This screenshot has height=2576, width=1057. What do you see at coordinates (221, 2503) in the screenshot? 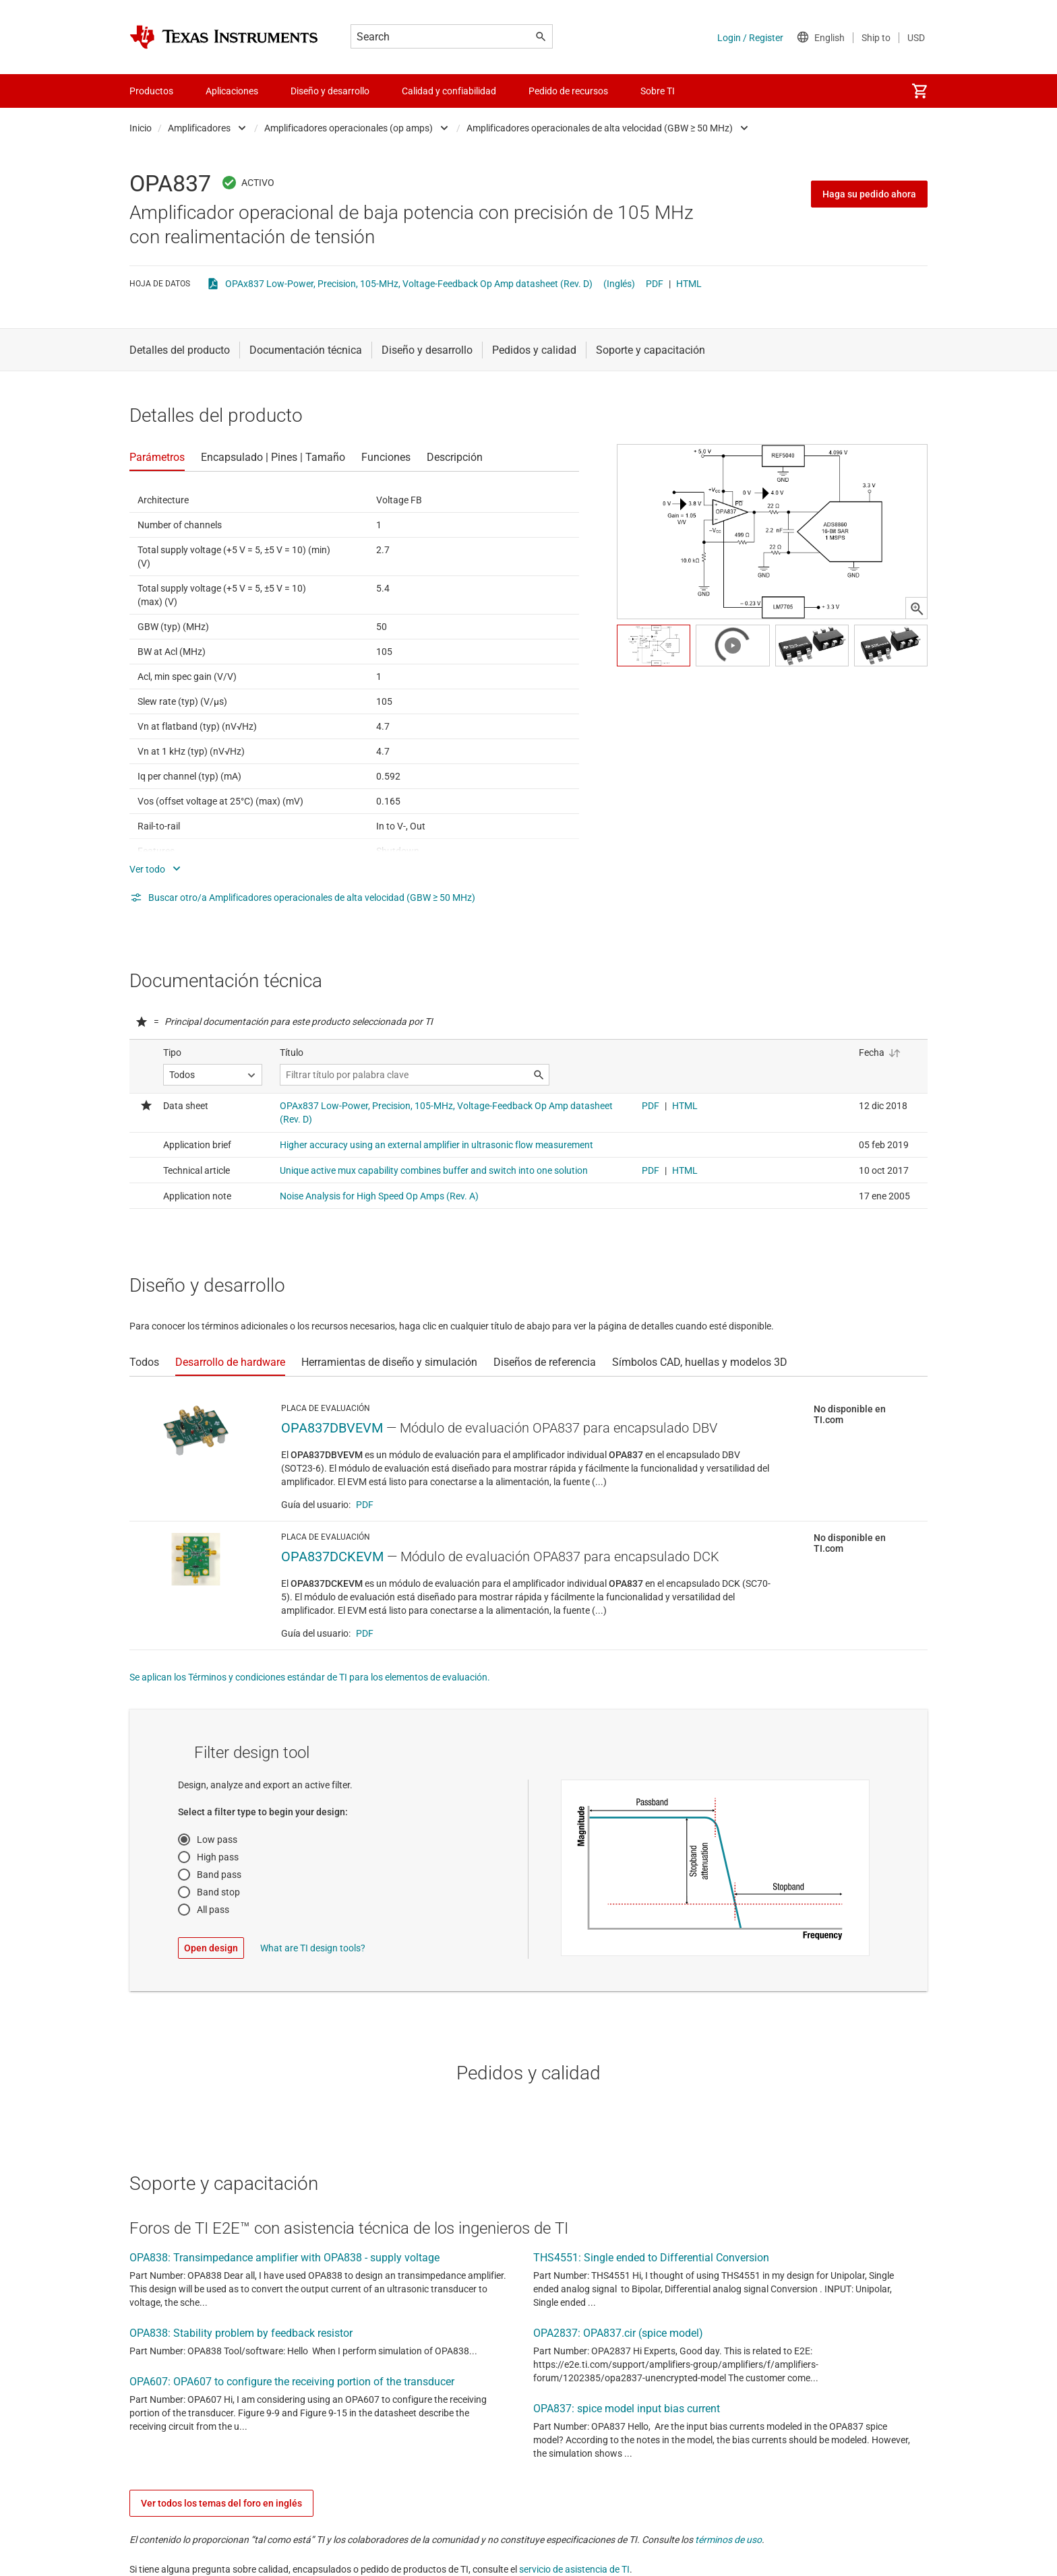
I see `Ver todos los temas del foro en inglés` at bounding box center [221, 2503].